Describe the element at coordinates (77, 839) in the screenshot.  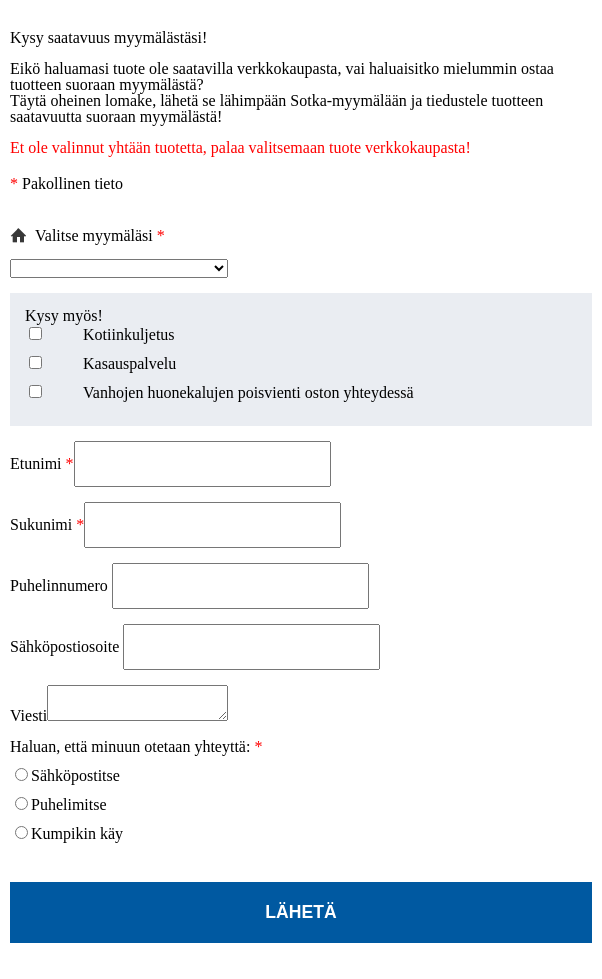
I see `Kumpikin käy` at that location.